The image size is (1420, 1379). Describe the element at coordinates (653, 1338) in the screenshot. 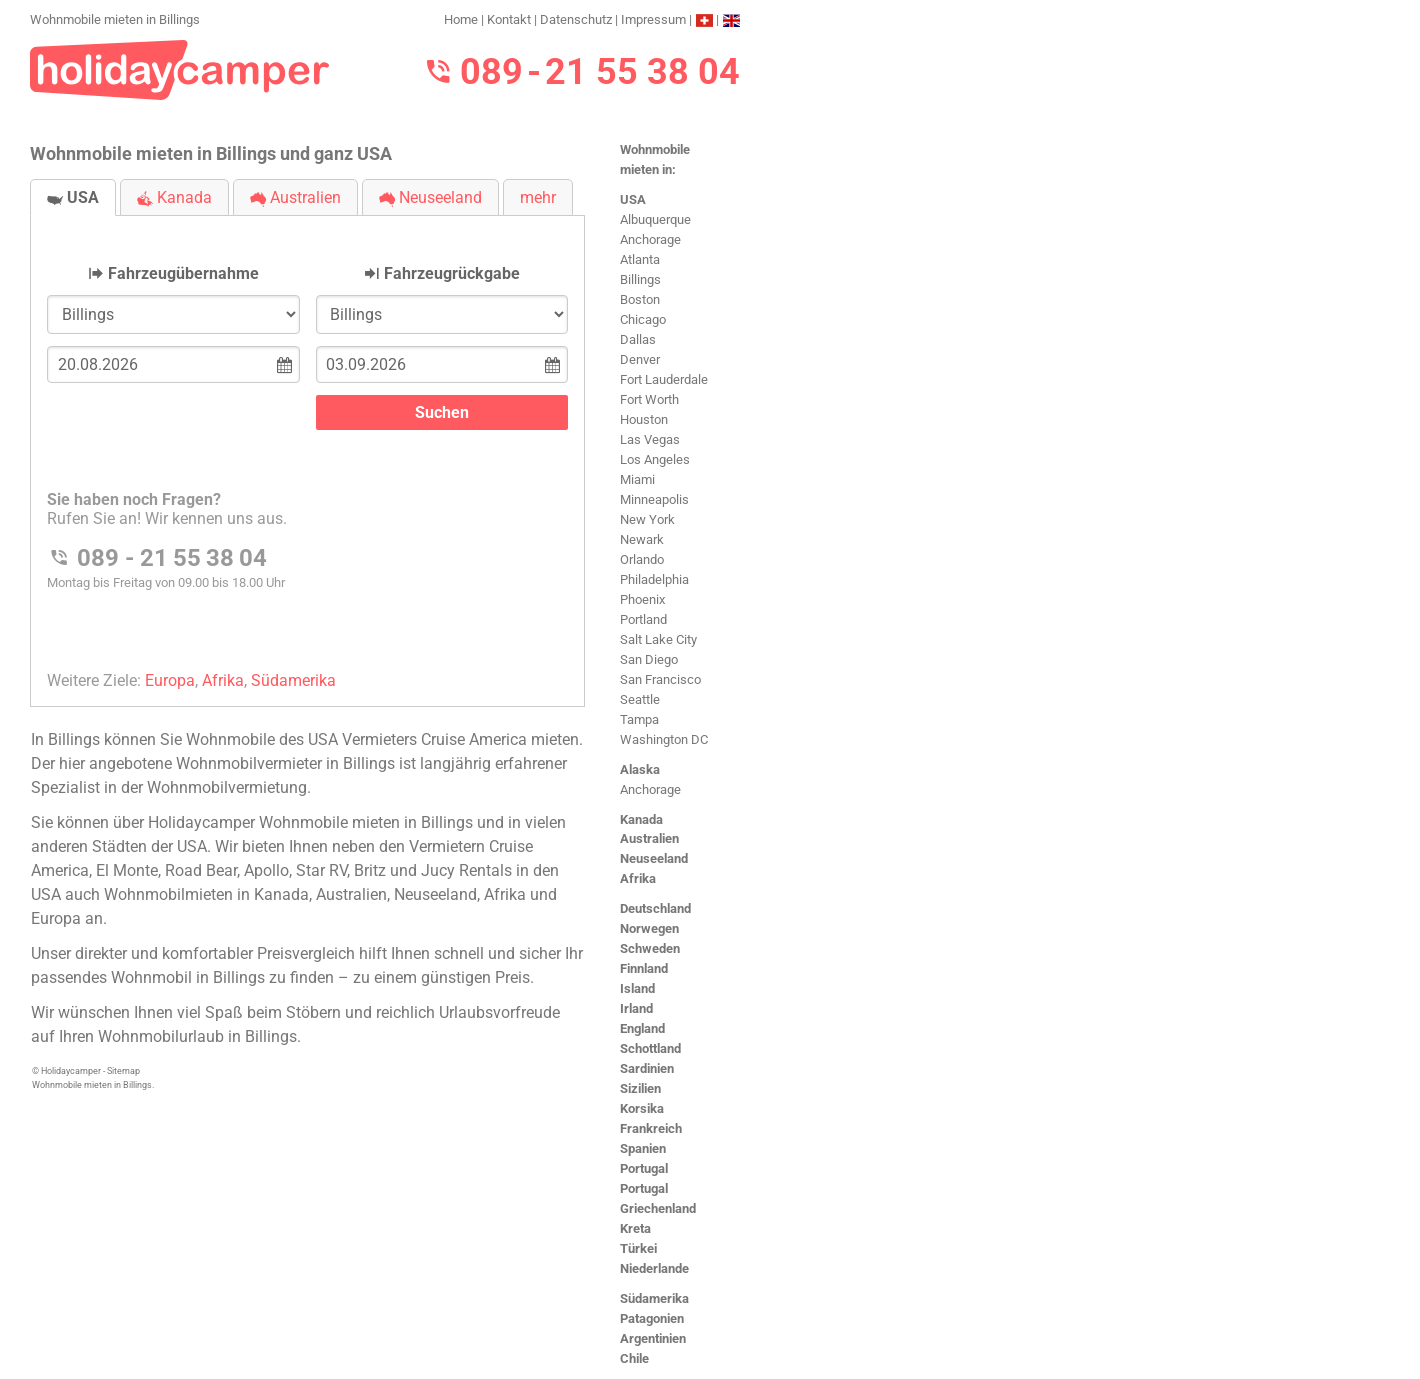

I see `Argentinien` at that location.